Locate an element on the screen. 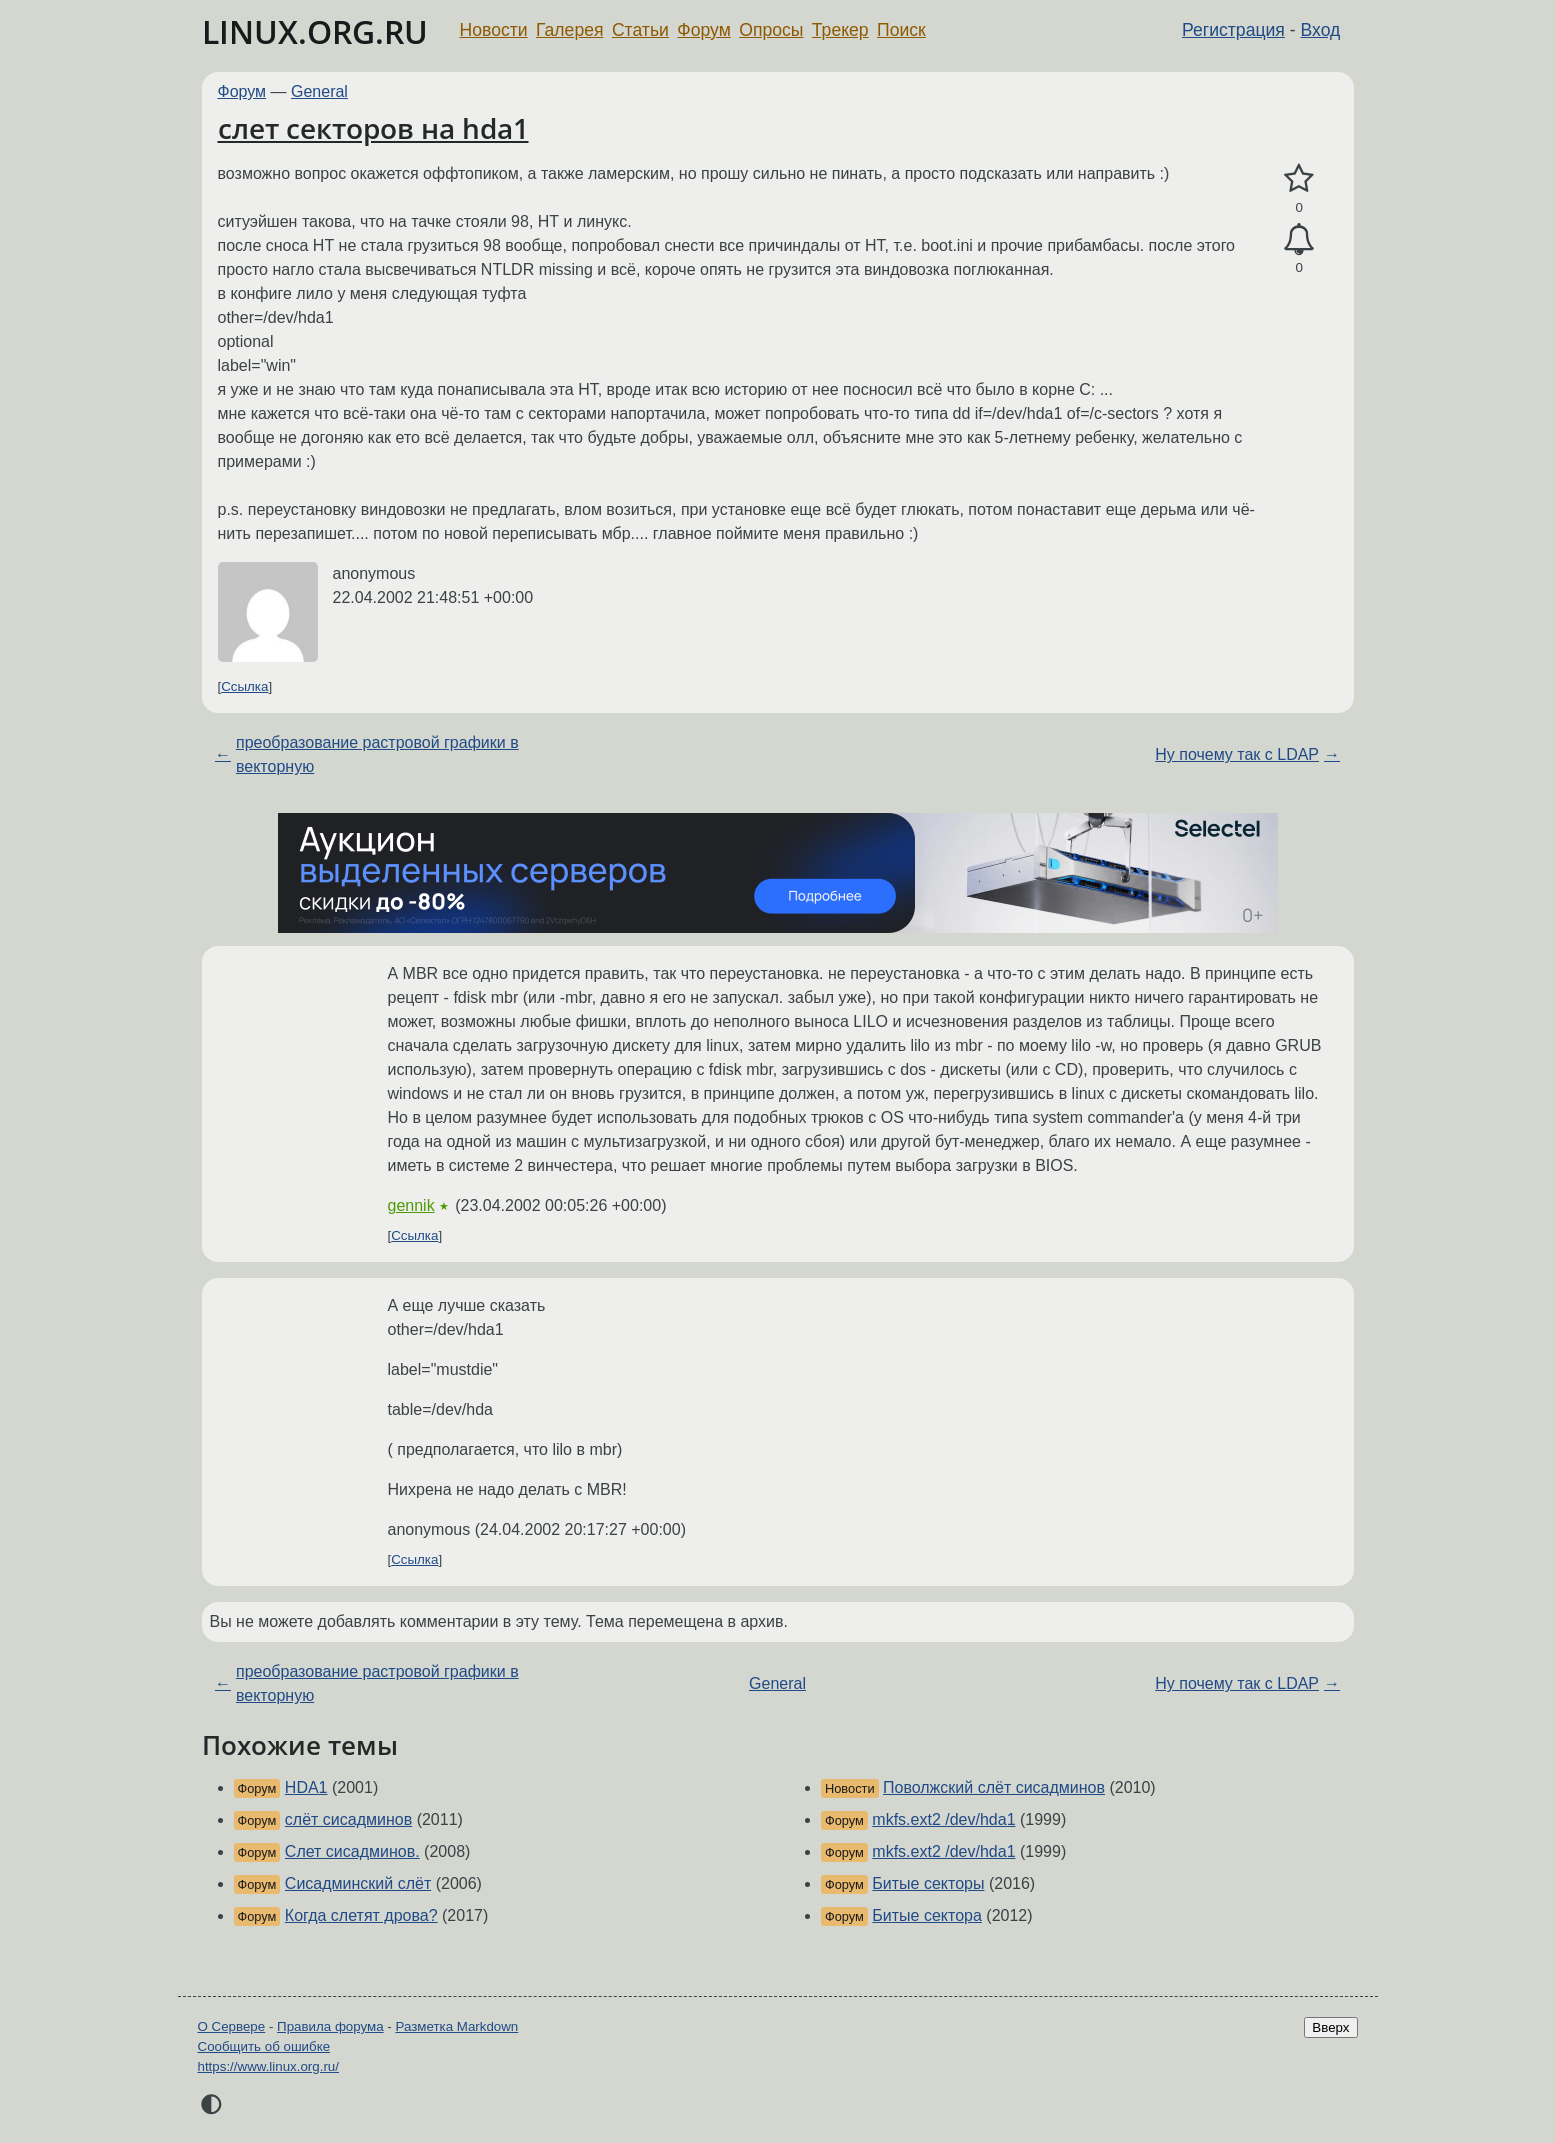 Image resolution: width=1555 pixels, height=2143 pixels. слет секторов на hda1 is located at coordinates (373, 128).